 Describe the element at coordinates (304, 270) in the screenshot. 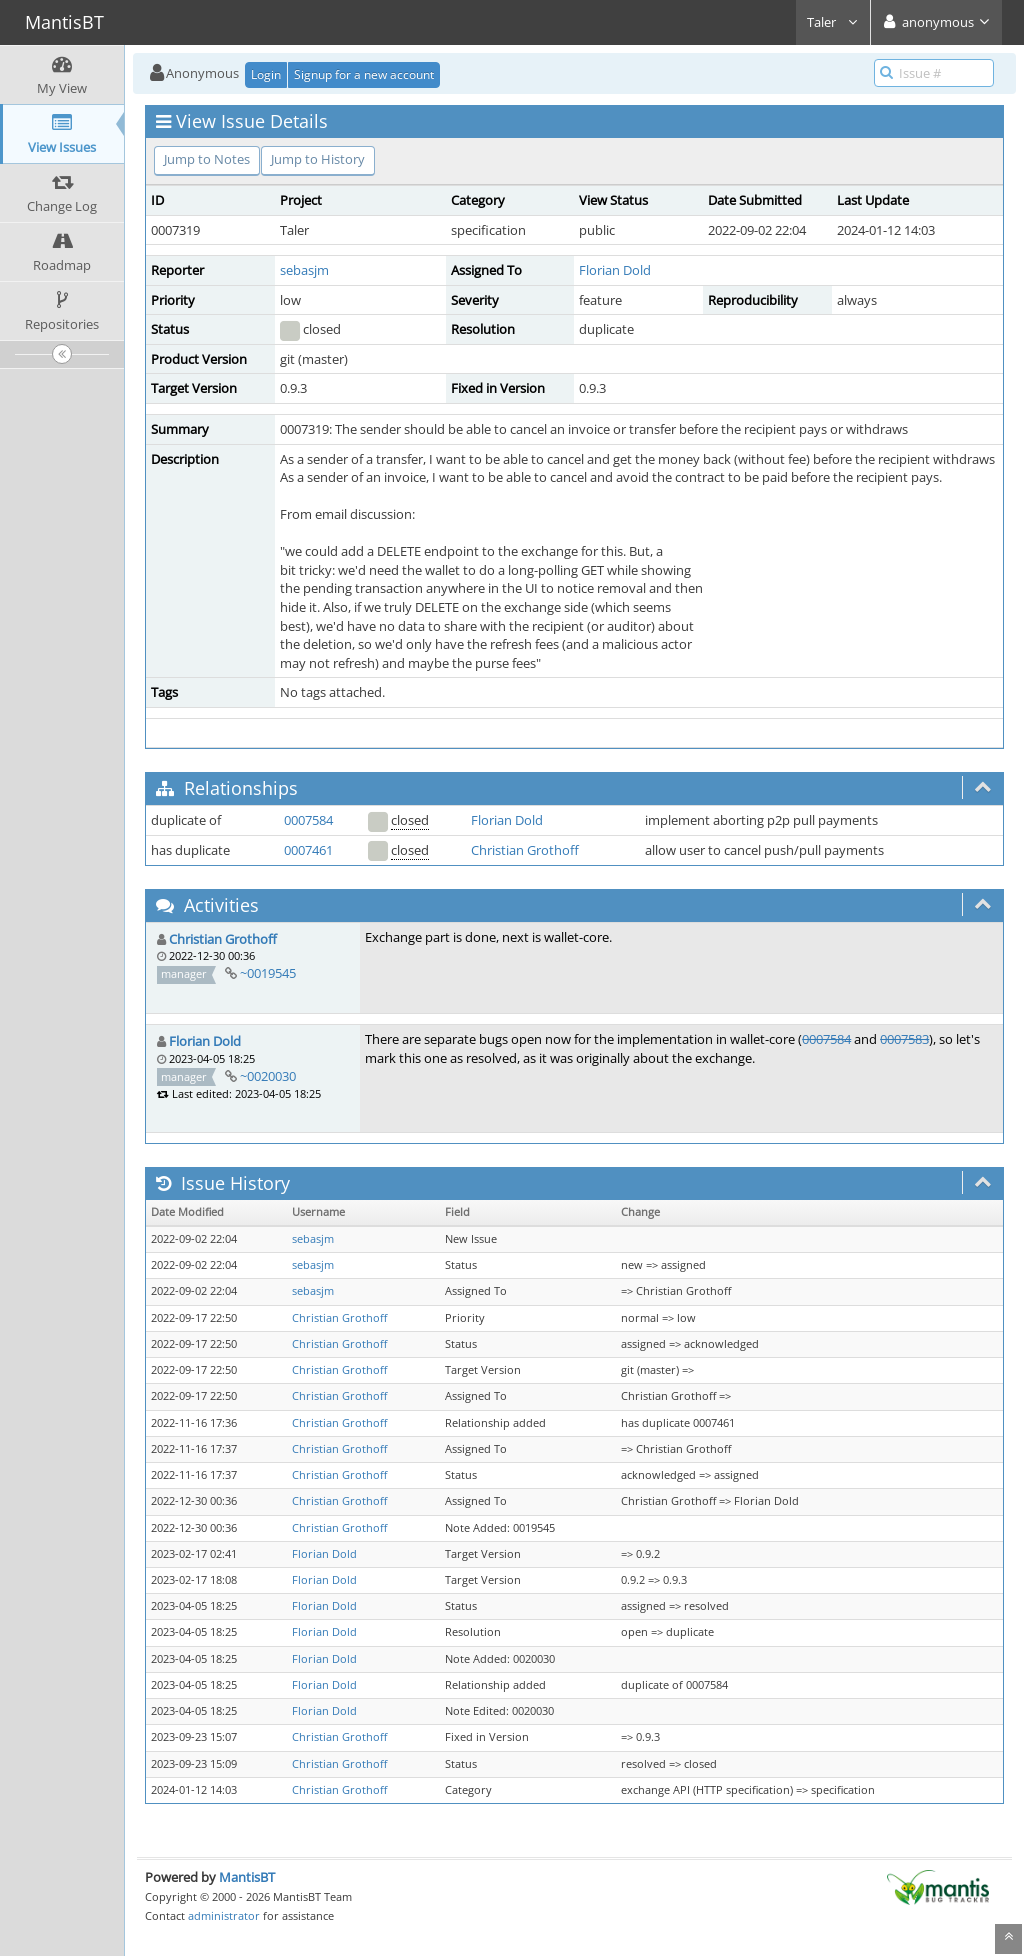

I see `sebasjm` at that location.